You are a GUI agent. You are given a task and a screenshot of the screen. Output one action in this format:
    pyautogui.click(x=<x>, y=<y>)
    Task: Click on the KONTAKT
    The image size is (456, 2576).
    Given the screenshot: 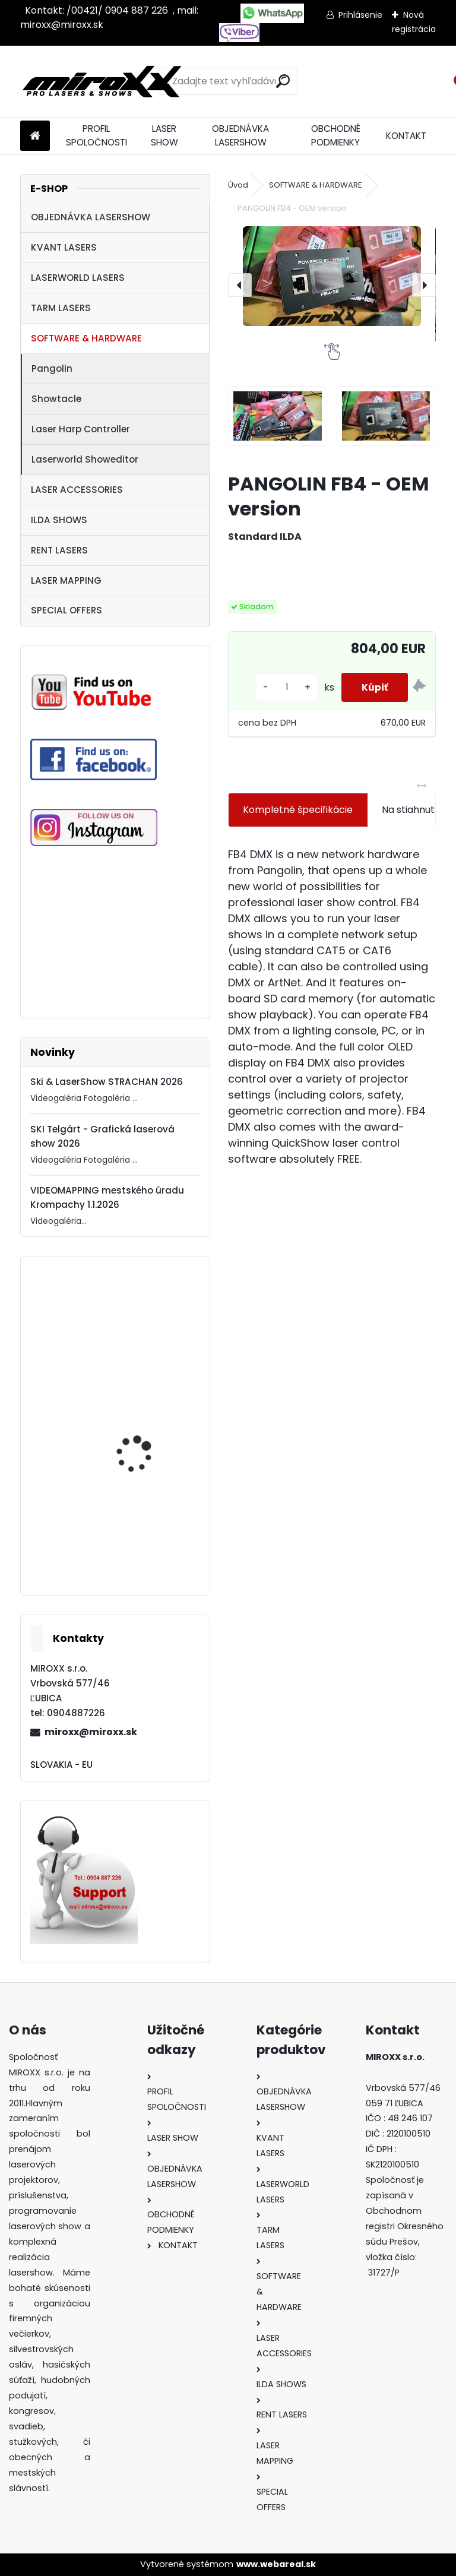 What is the action you would take?
    pyautogui.click(x=406, y=135)
    